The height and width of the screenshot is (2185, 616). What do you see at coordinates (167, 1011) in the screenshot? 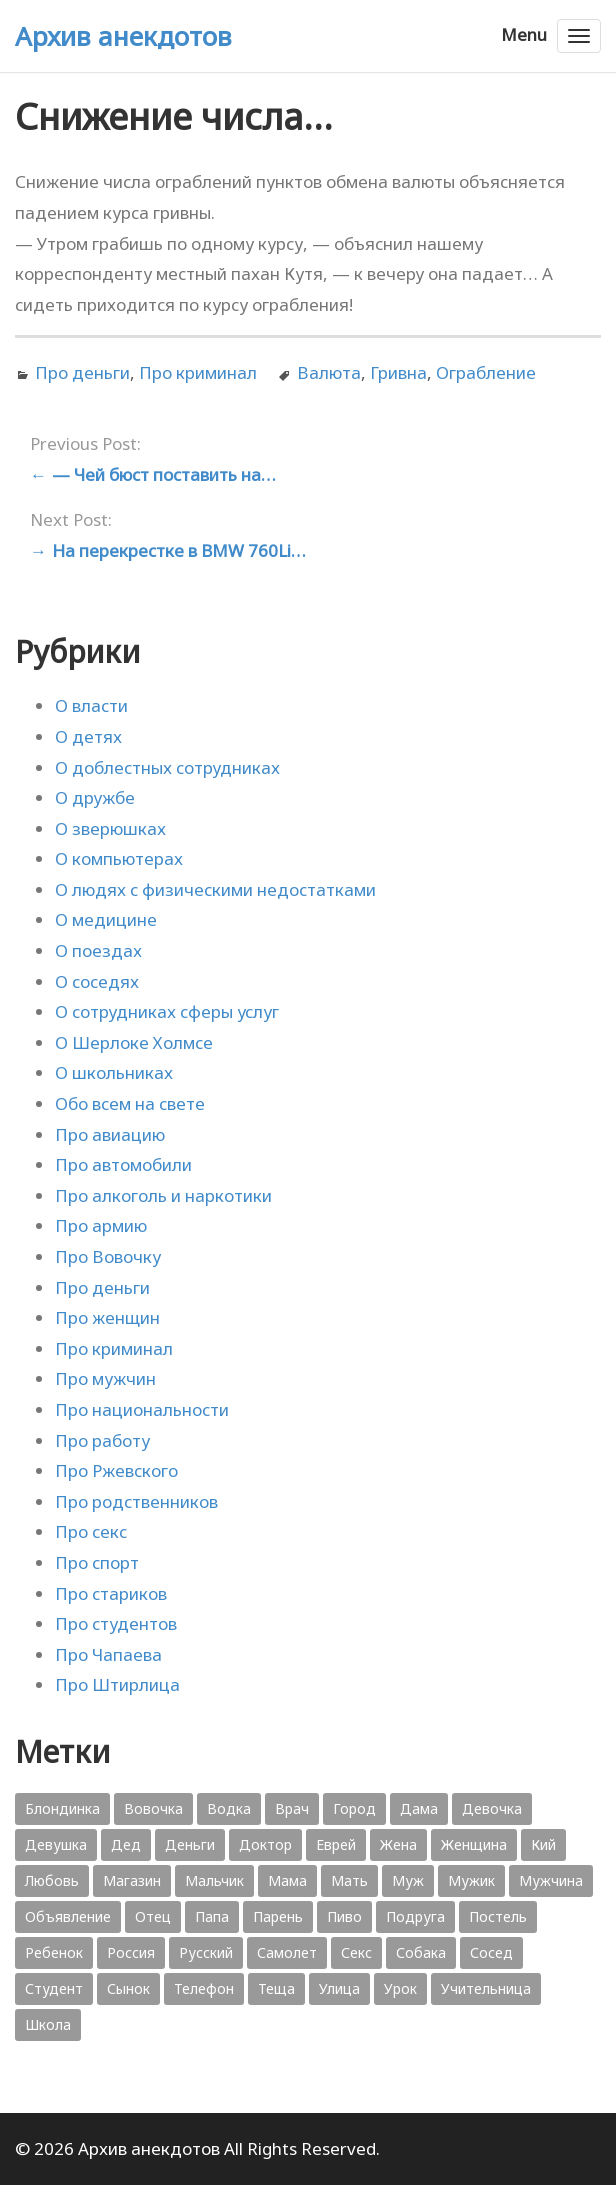
I see `О сотрудниках сферы услуг` at bounding box center [167, 1011].